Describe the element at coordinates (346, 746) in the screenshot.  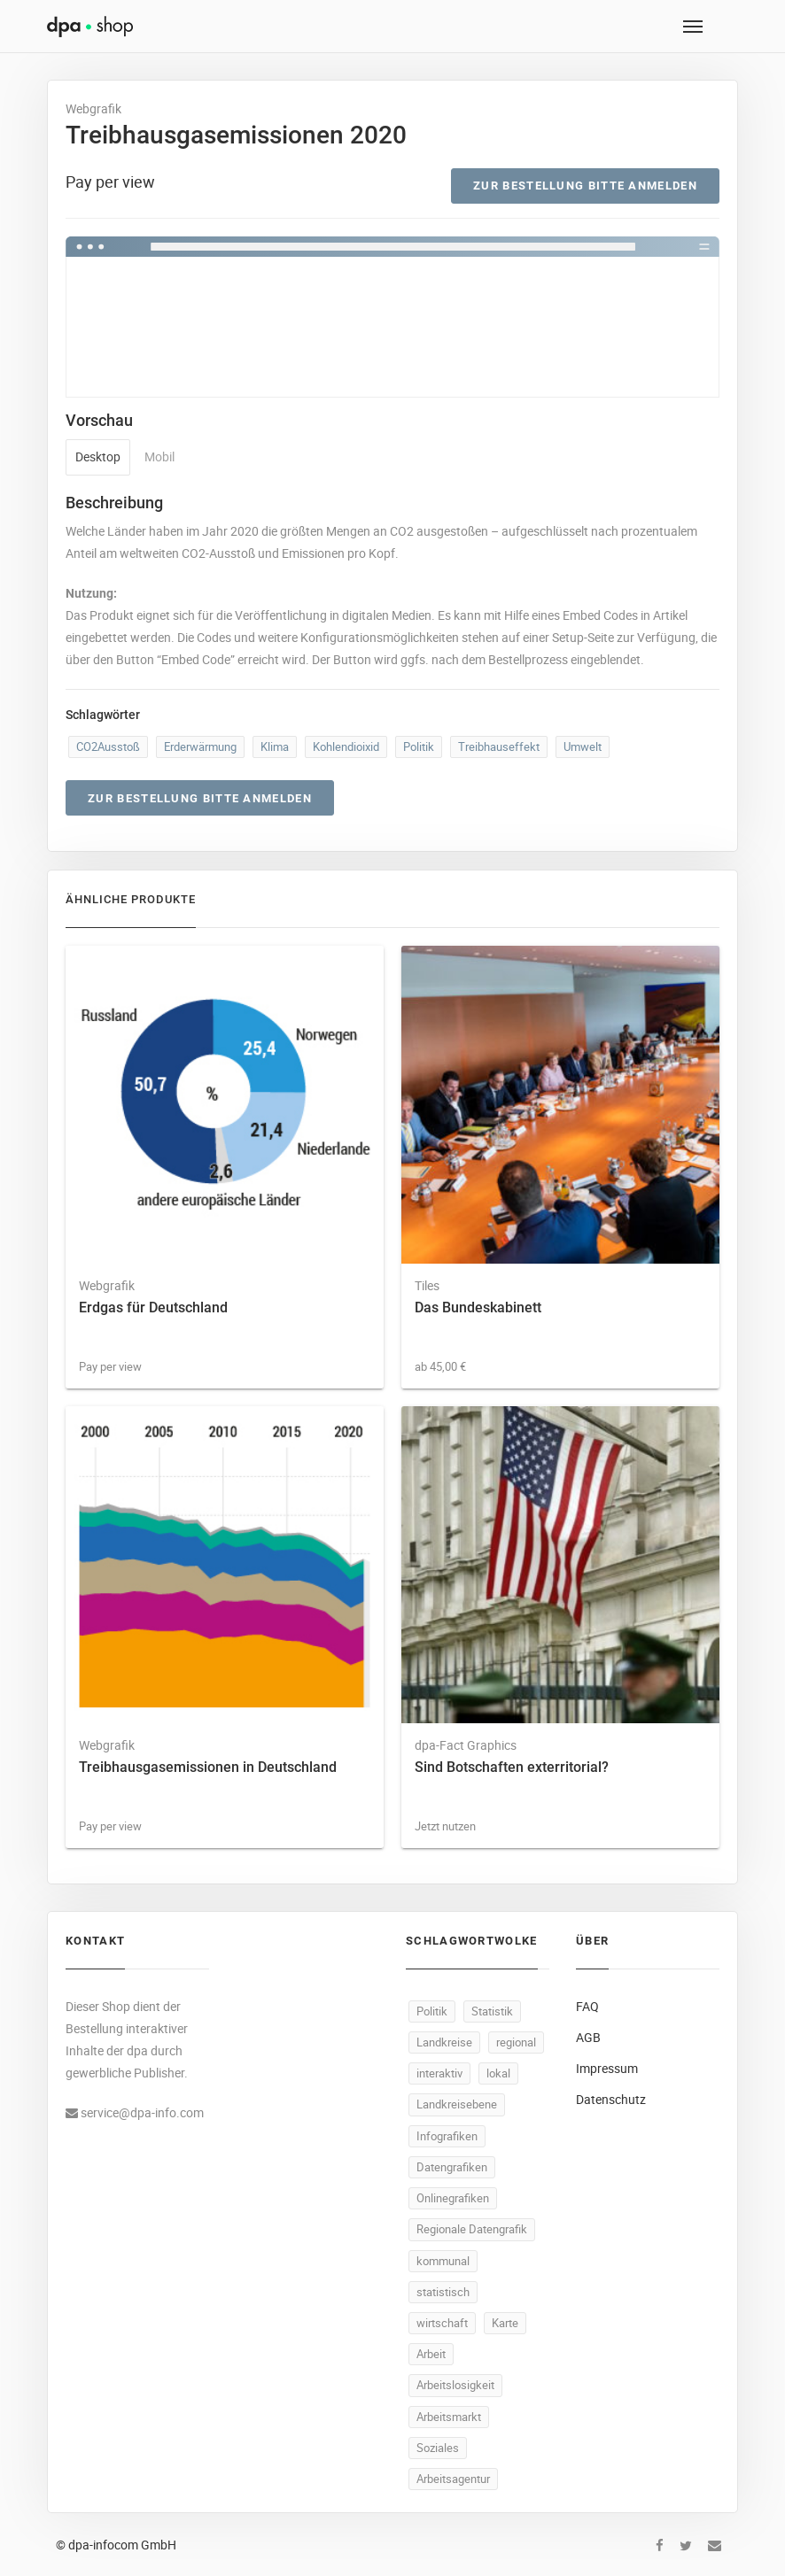
I see `Kohlendioixid` at that location.